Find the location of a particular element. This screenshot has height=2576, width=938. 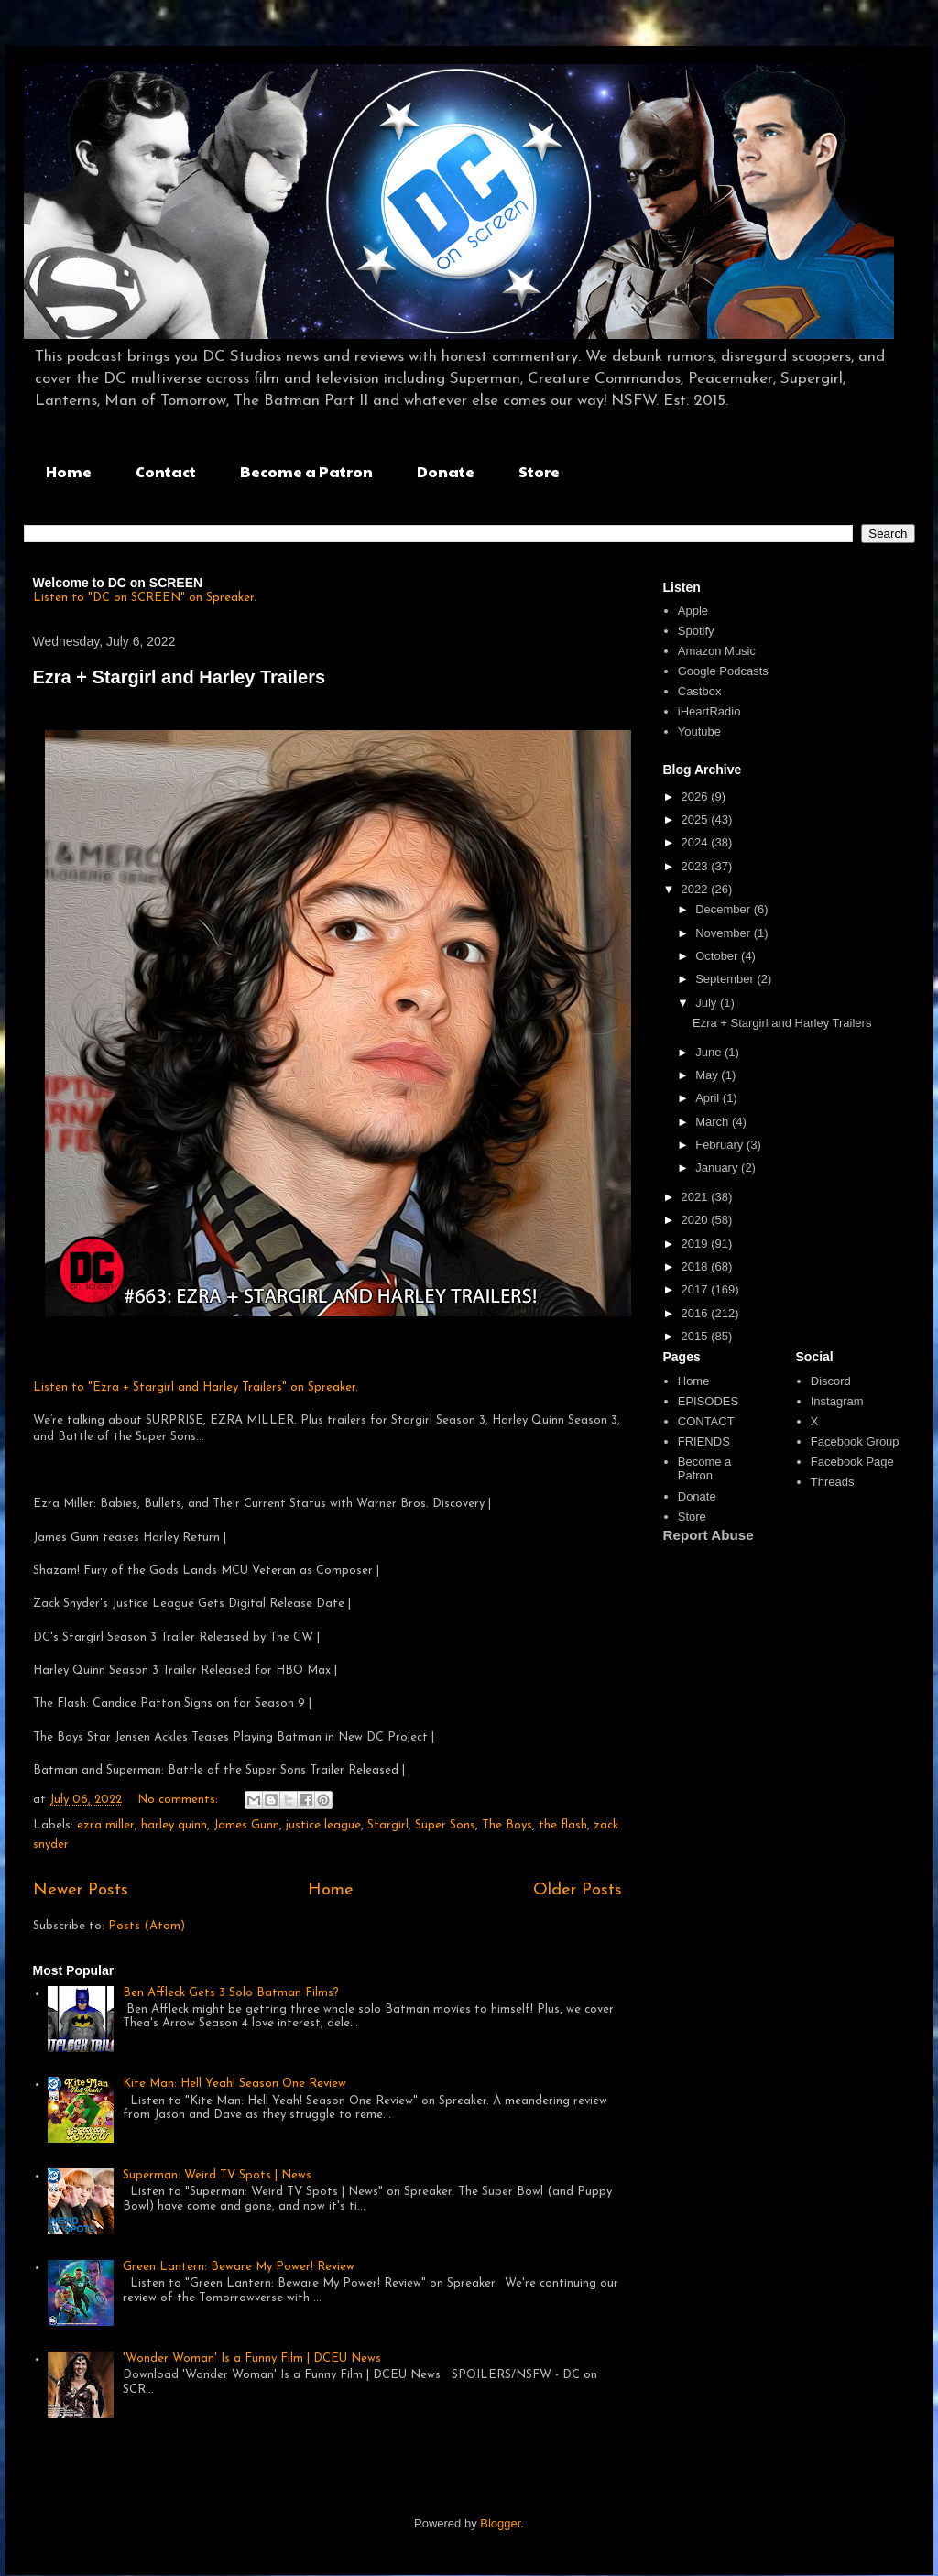

Ezra + Stargirl and Harley Trailers is located at coordinates (179, 677).